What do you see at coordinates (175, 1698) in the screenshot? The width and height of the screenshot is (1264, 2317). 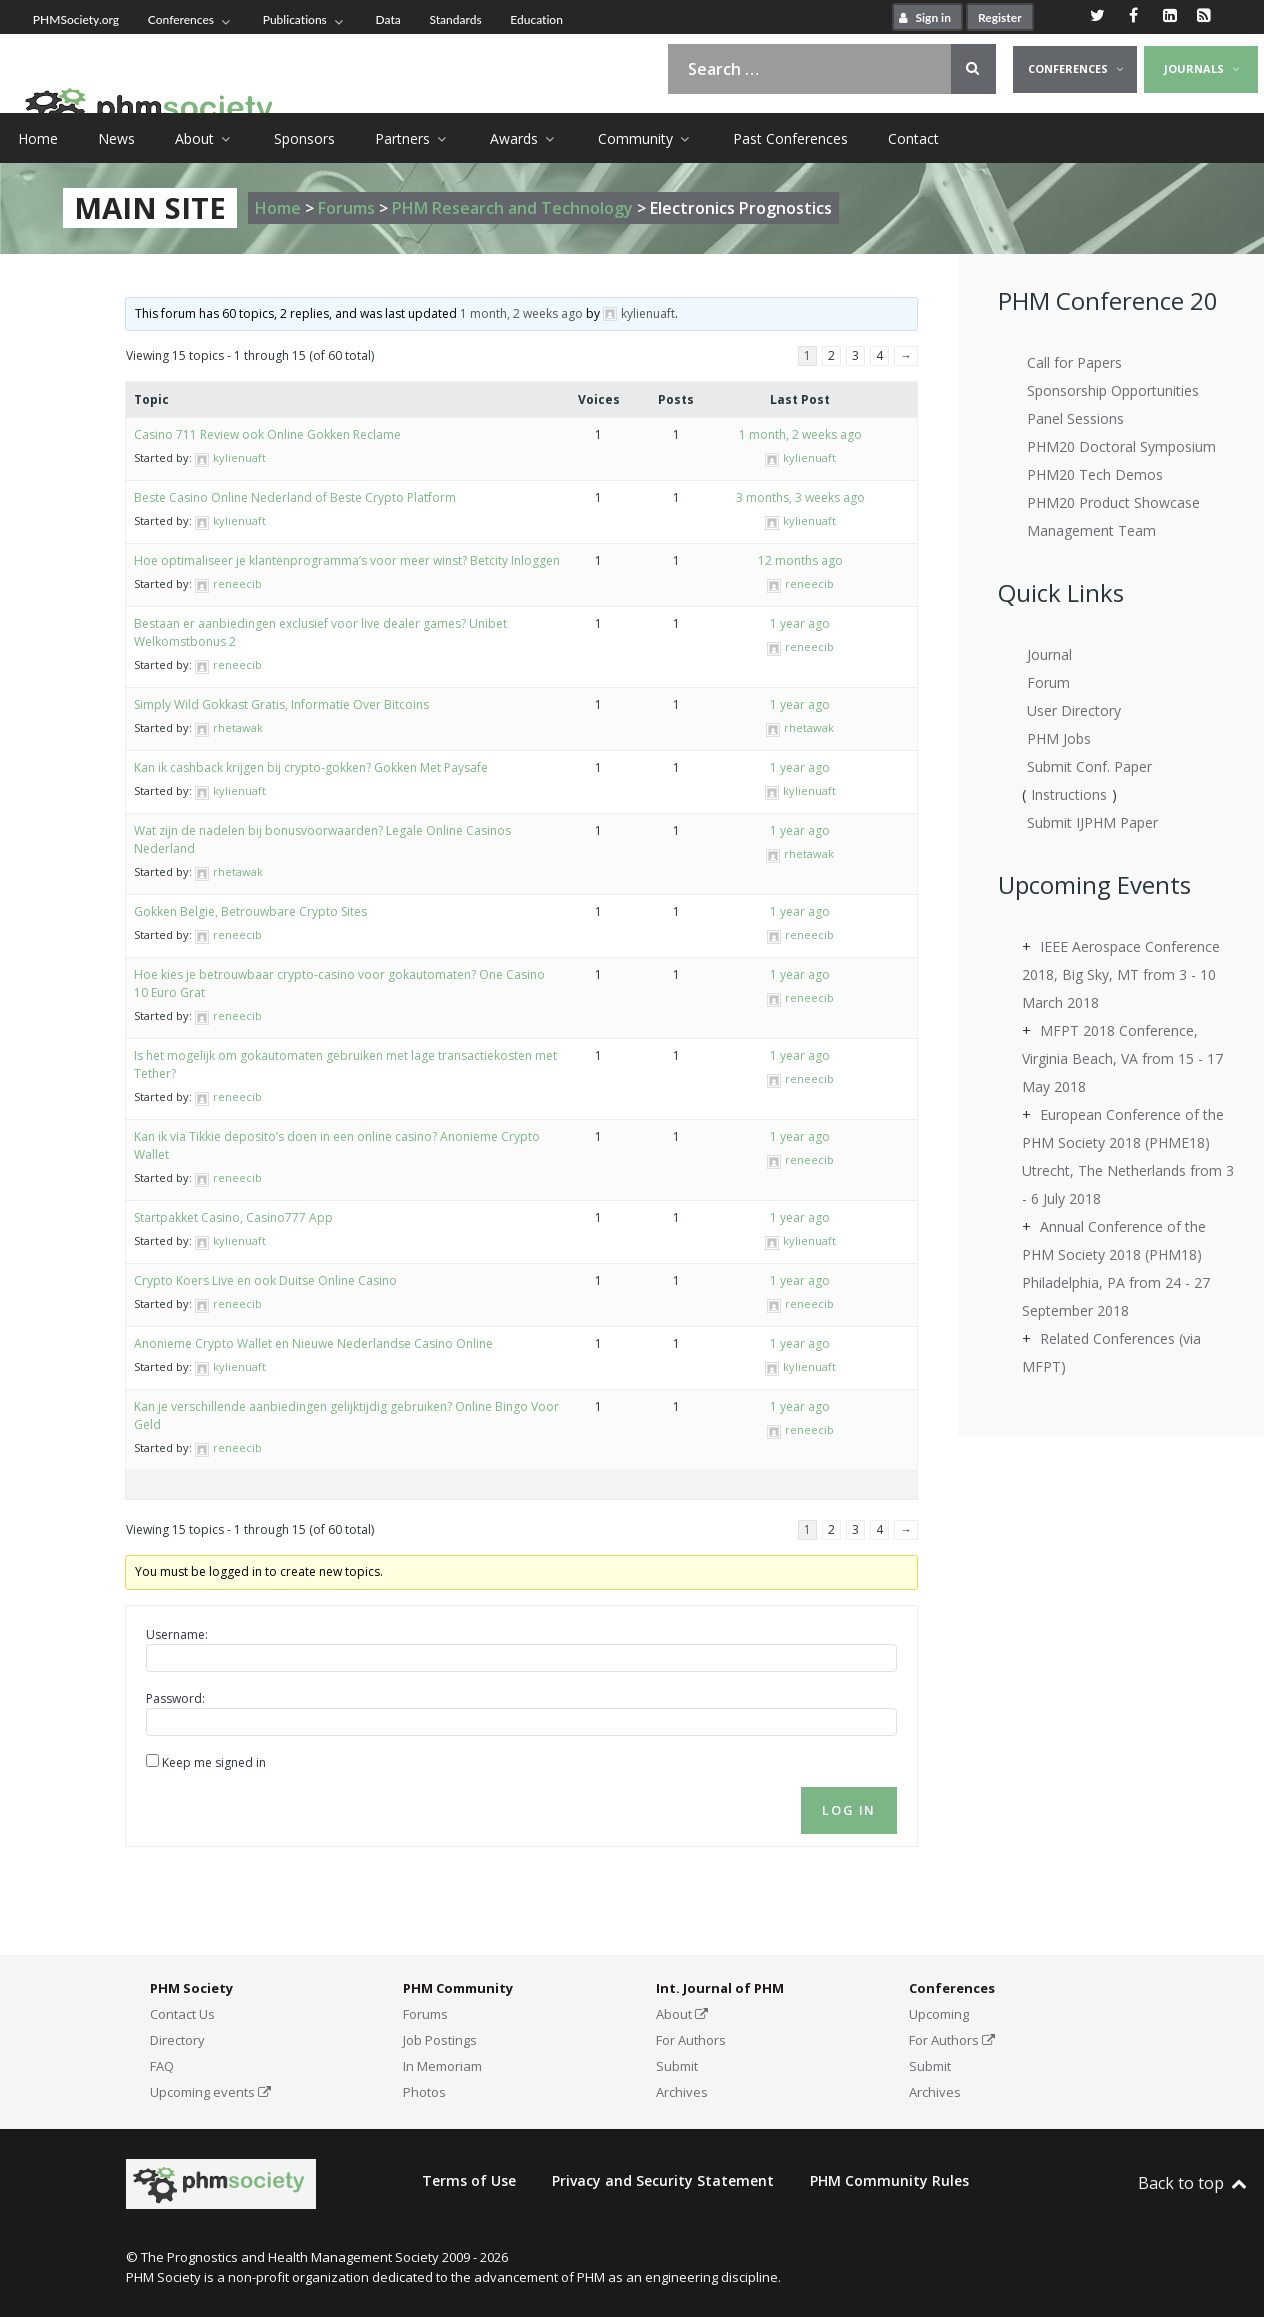 I see `Password:` at bounding box center [175, 1698].